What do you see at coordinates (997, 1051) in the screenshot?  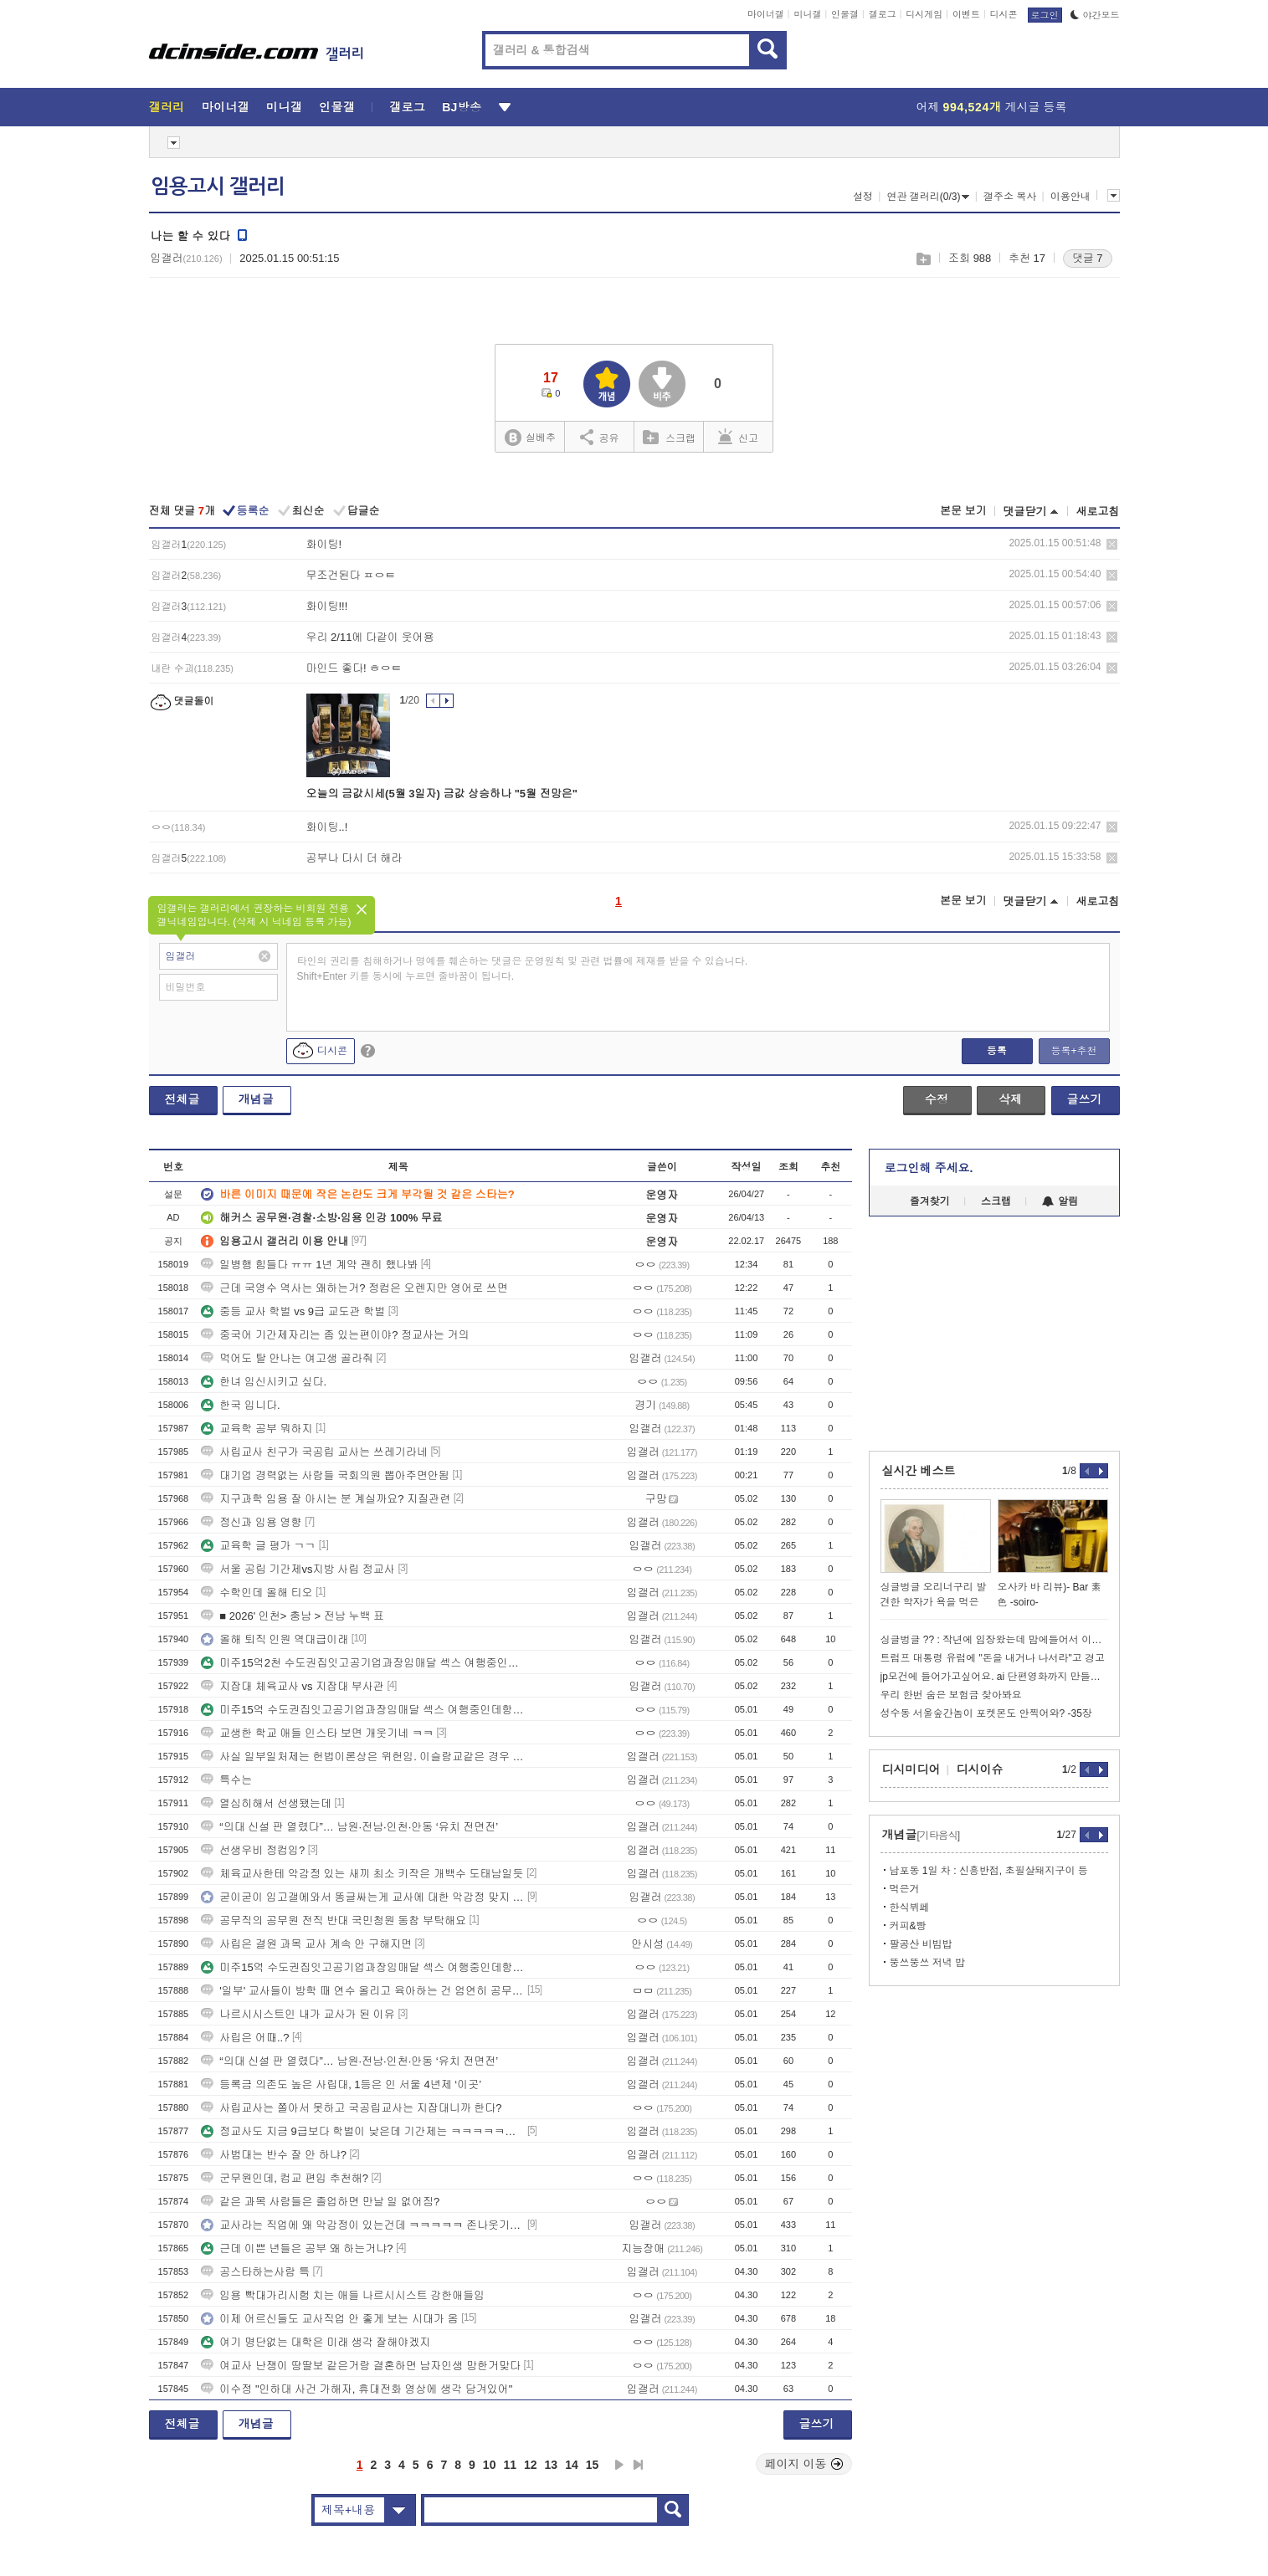 I see `등록` at bounding box center [997, 1051].